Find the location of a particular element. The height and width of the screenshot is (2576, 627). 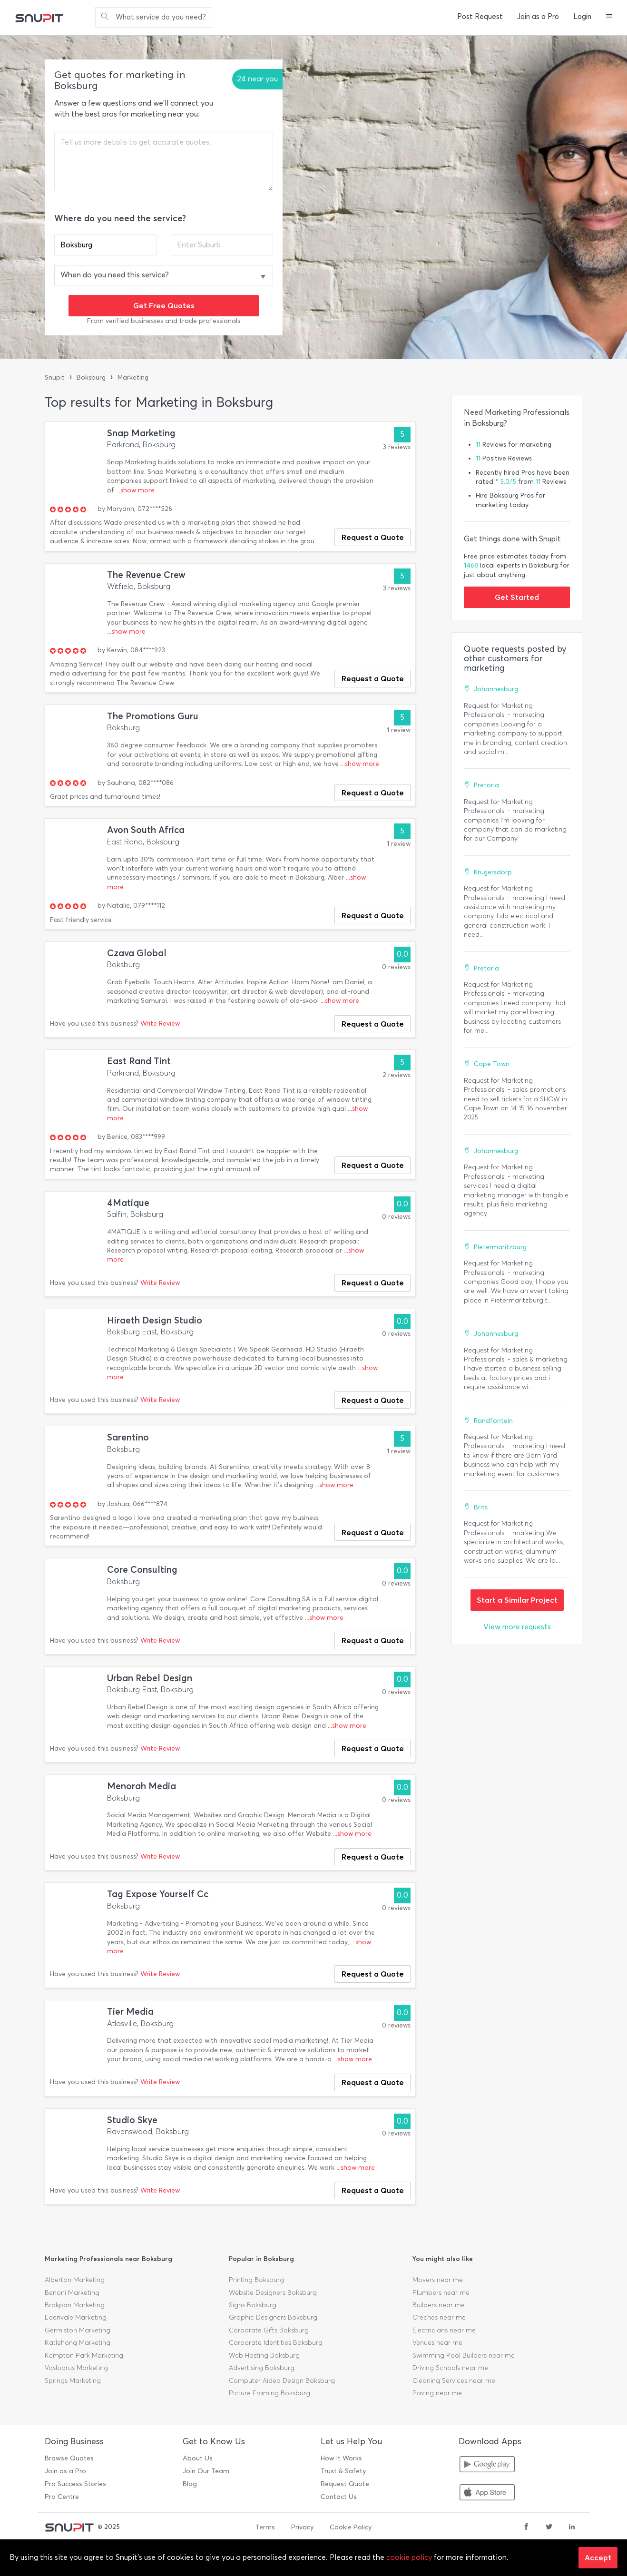

Tier Media is located at coordinates (130, 2011).